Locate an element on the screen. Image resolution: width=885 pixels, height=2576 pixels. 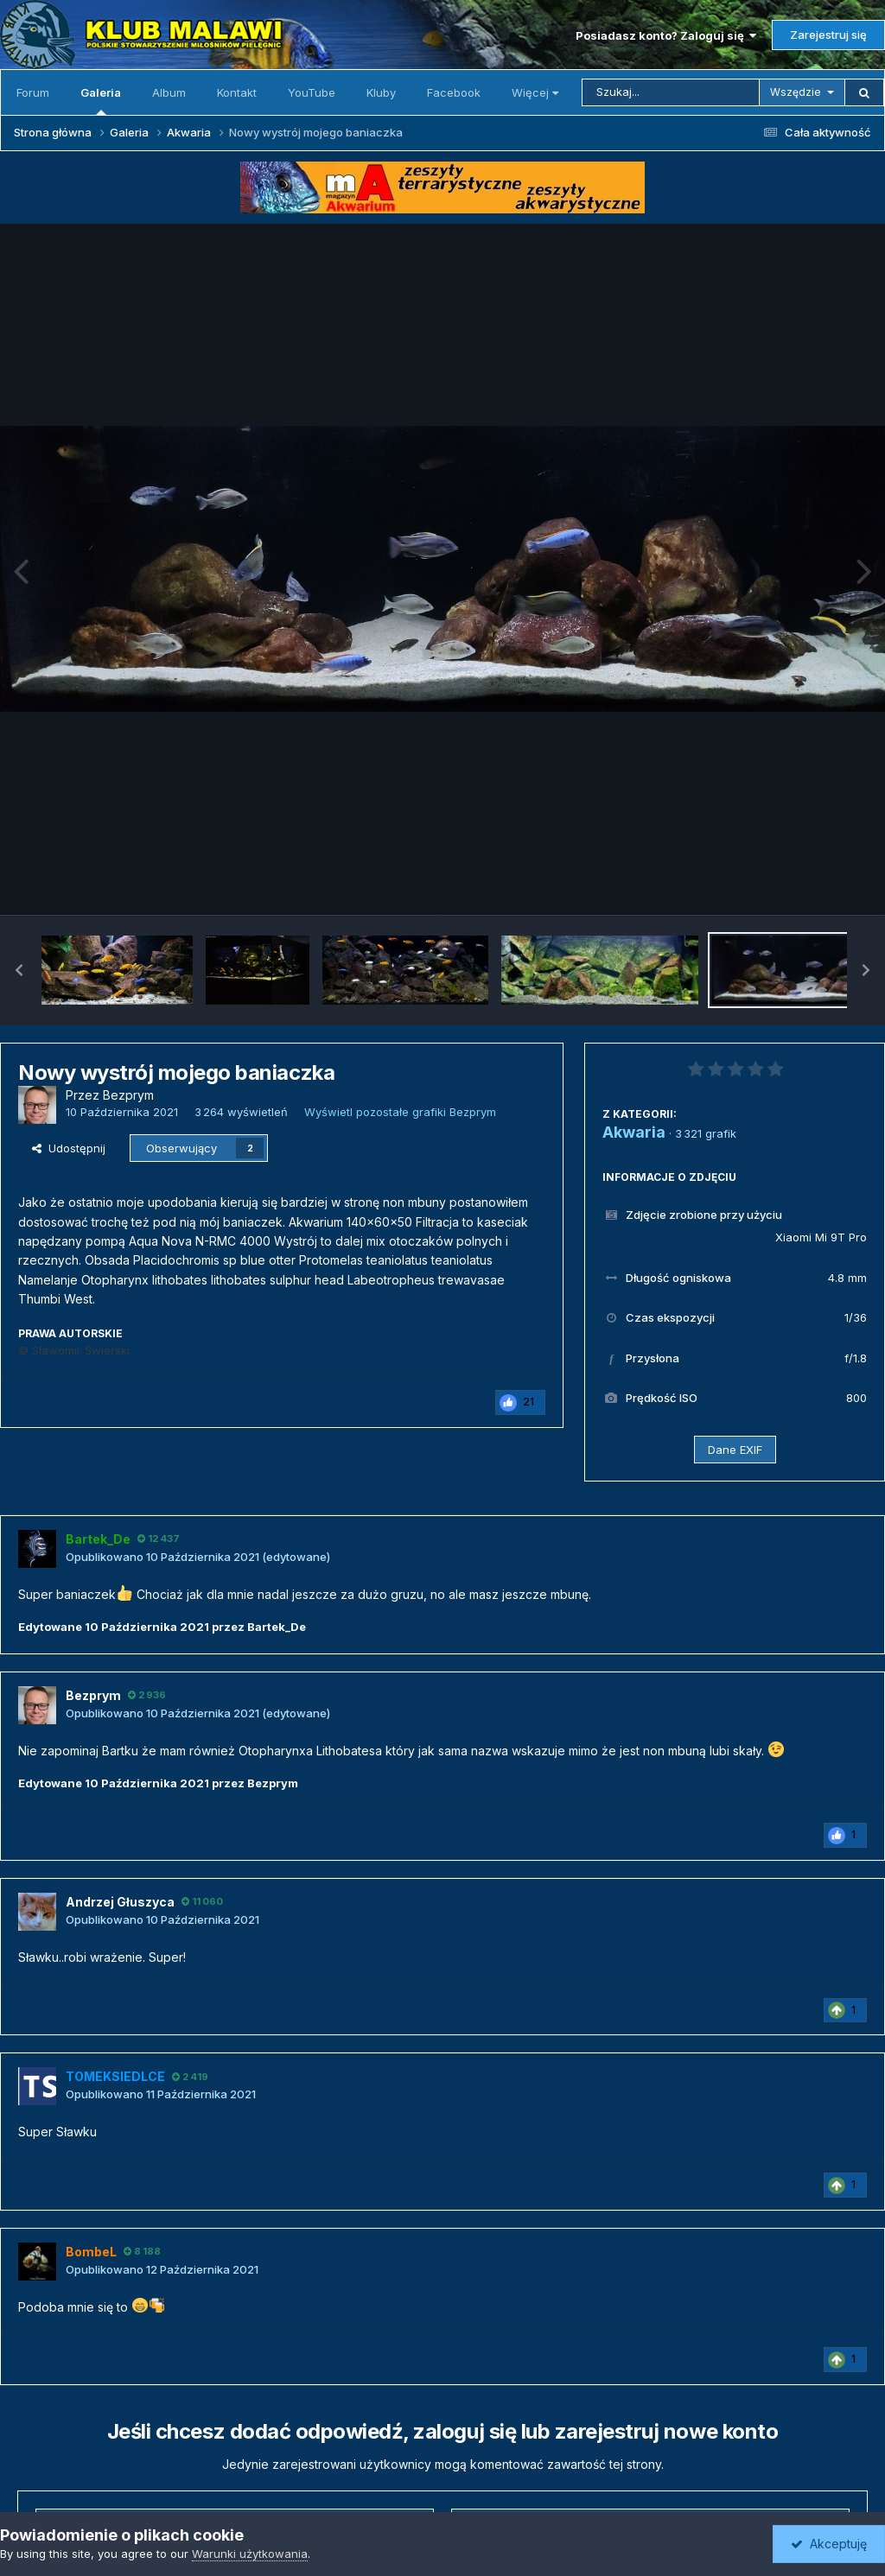
Więcej is located at coordinates (535, 92).